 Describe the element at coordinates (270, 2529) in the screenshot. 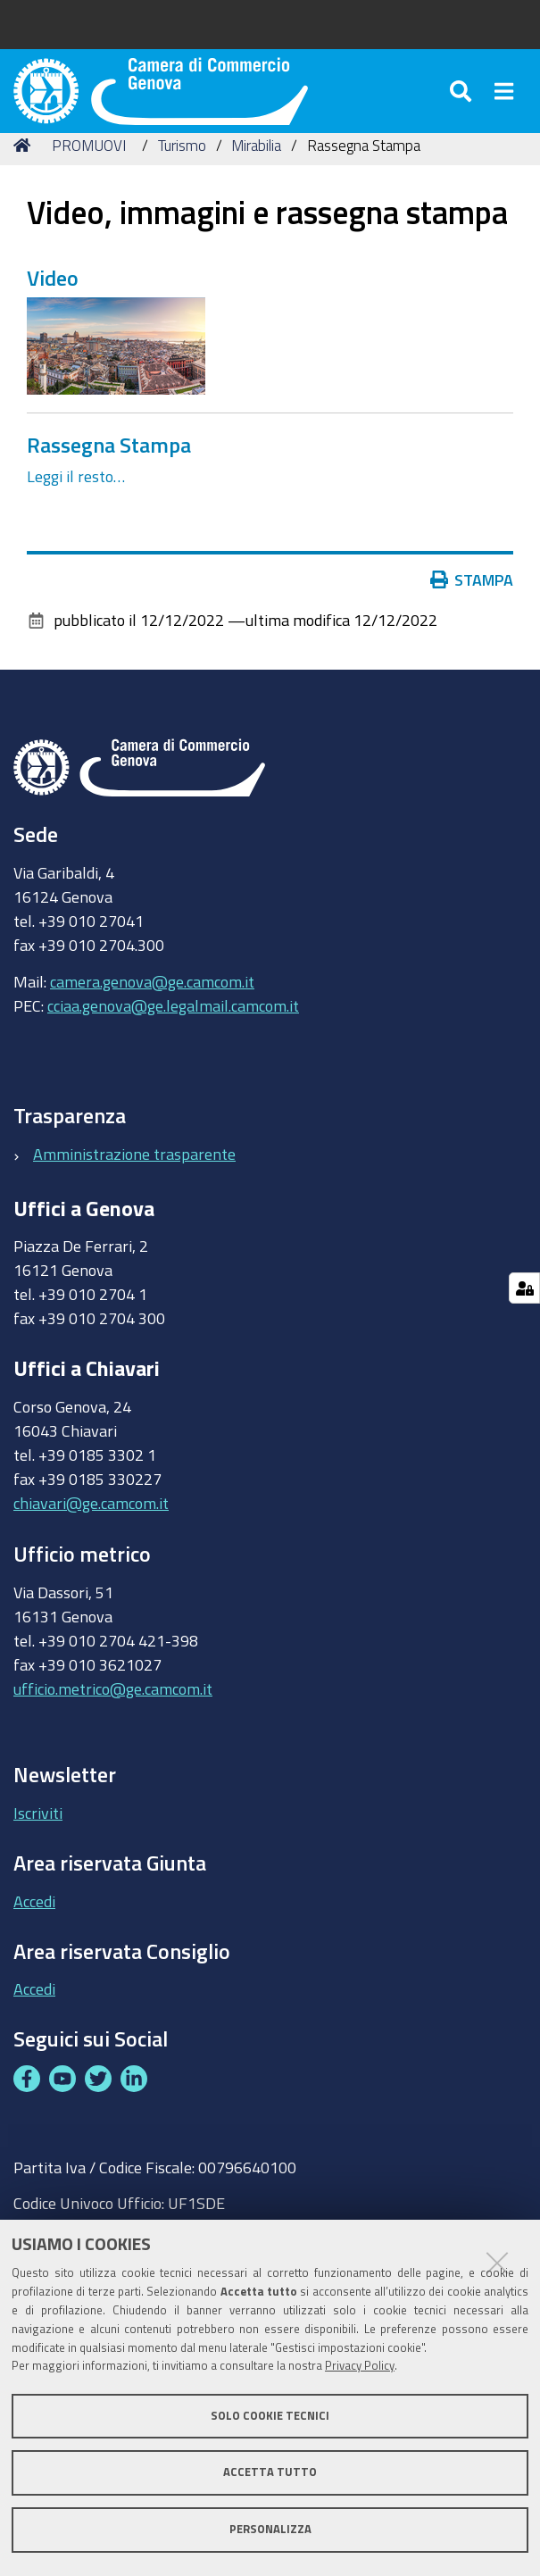

I see `Personalizza [button]` at that location.